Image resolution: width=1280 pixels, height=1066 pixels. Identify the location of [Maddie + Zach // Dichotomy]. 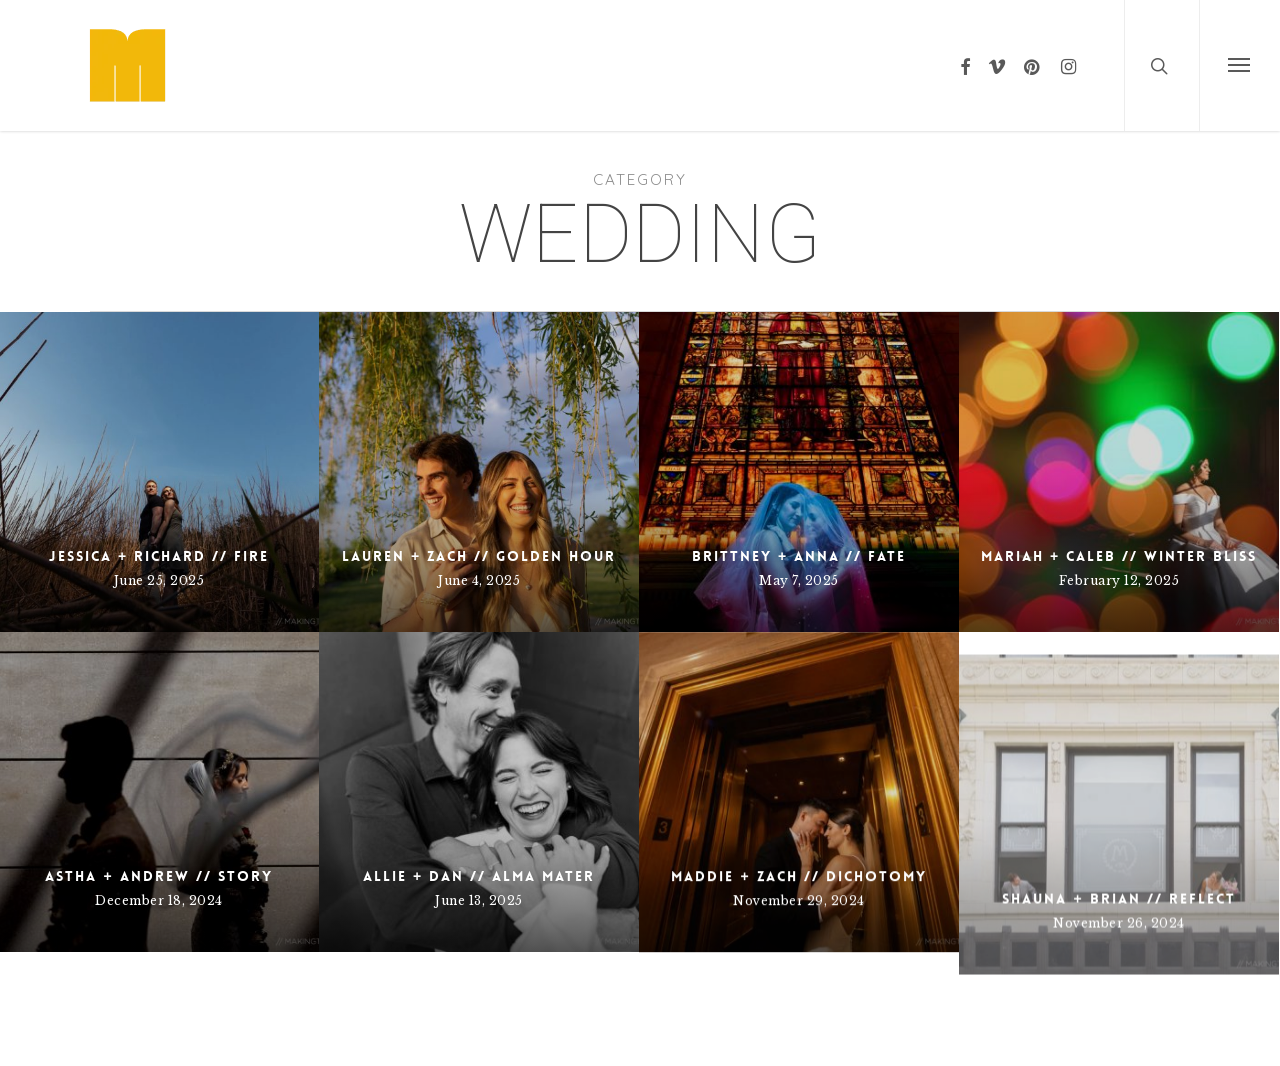
(799, 855).